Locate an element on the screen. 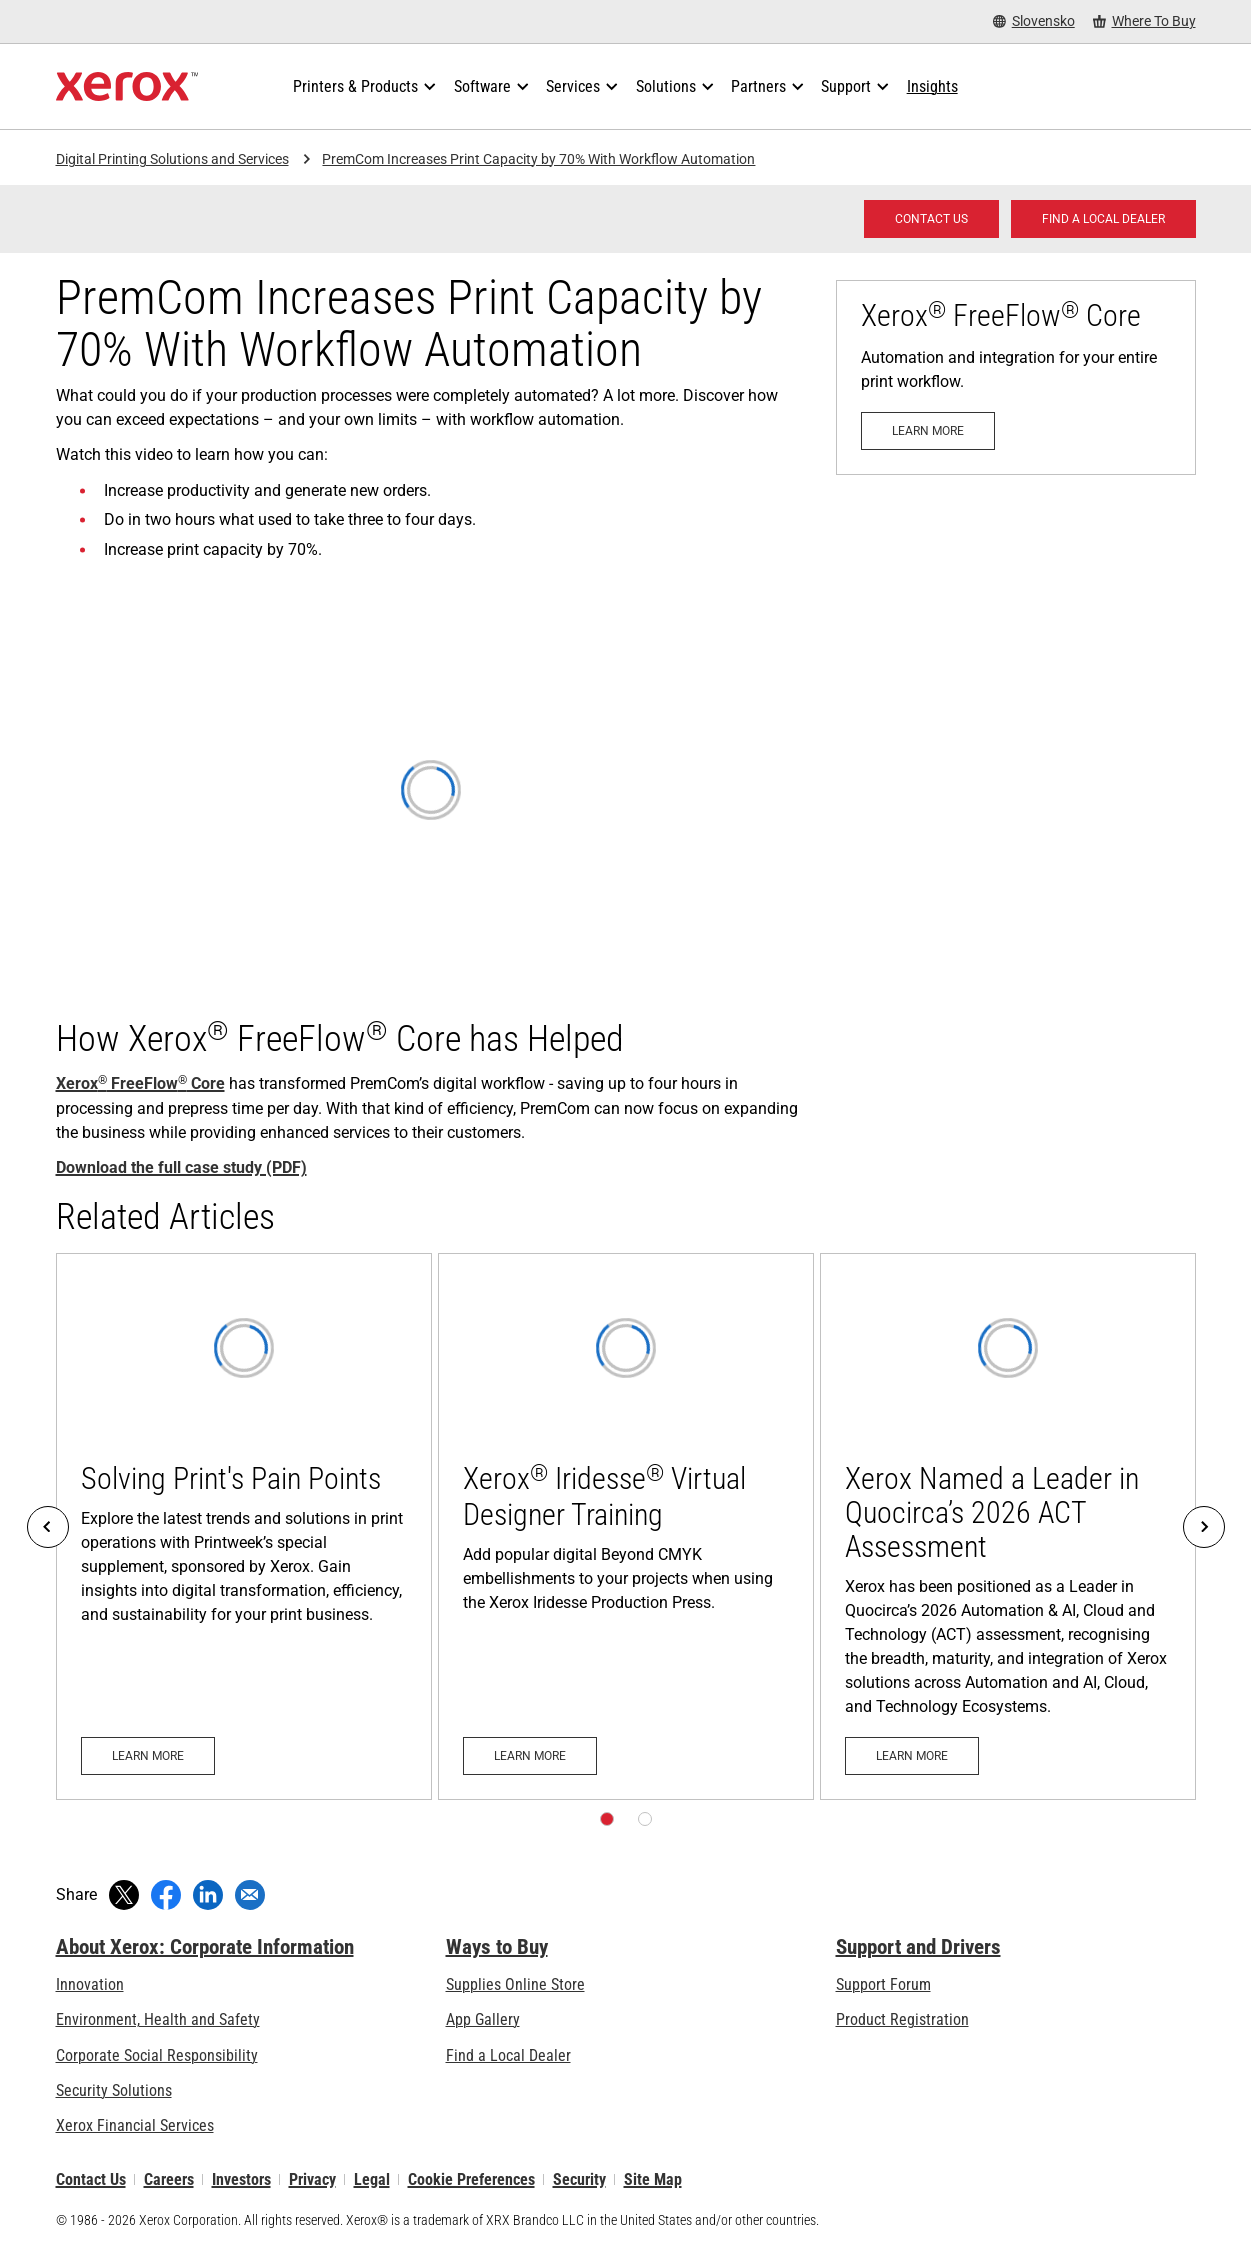 Image resolution: width=1251 pixels, height=2249 pixels. [Learn more: Xerox Named a Leader in Quocirca’s 2026 ACT Assessment] is located at coordinates (1008, 1526).